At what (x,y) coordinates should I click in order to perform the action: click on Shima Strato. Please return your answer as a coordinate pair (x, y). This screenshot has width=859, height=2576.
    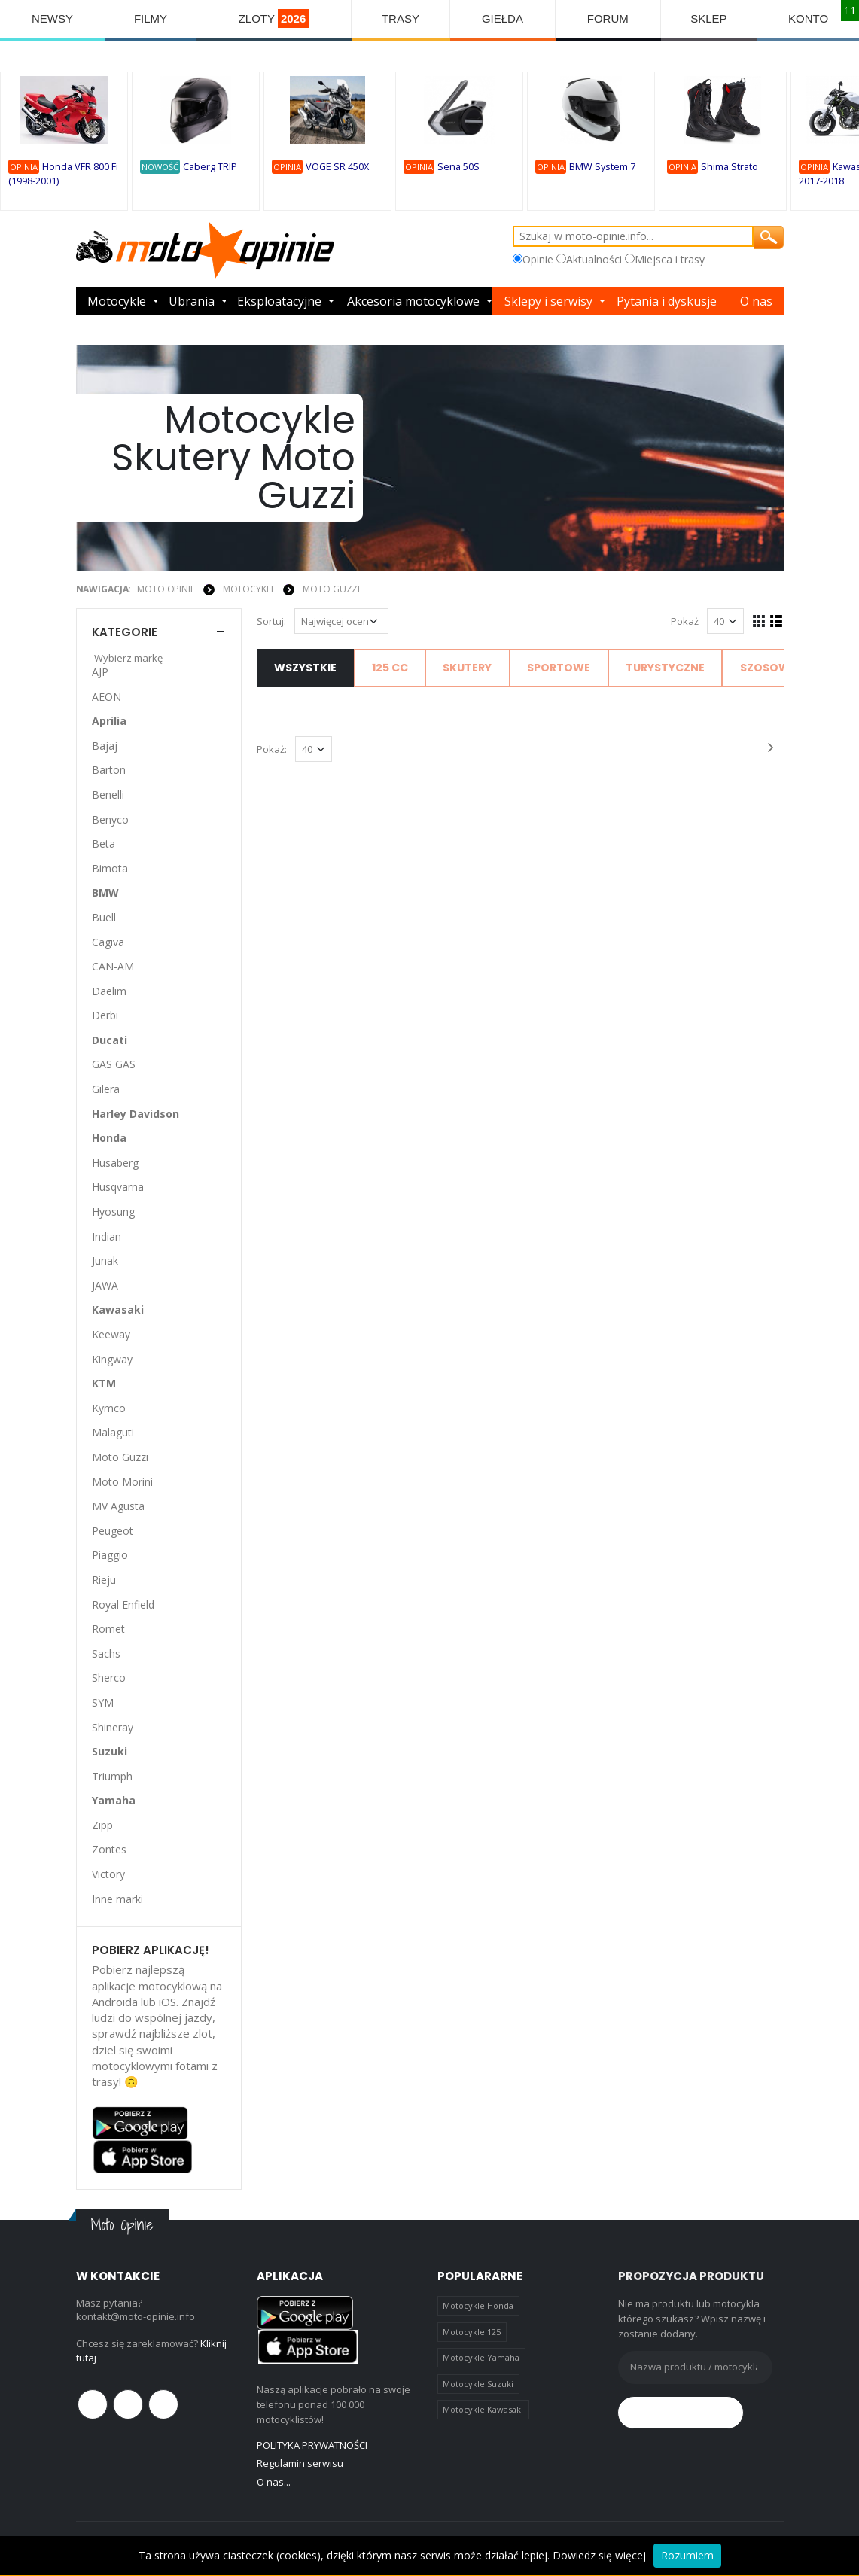
    Looking at the image, I should click on (729, 166).